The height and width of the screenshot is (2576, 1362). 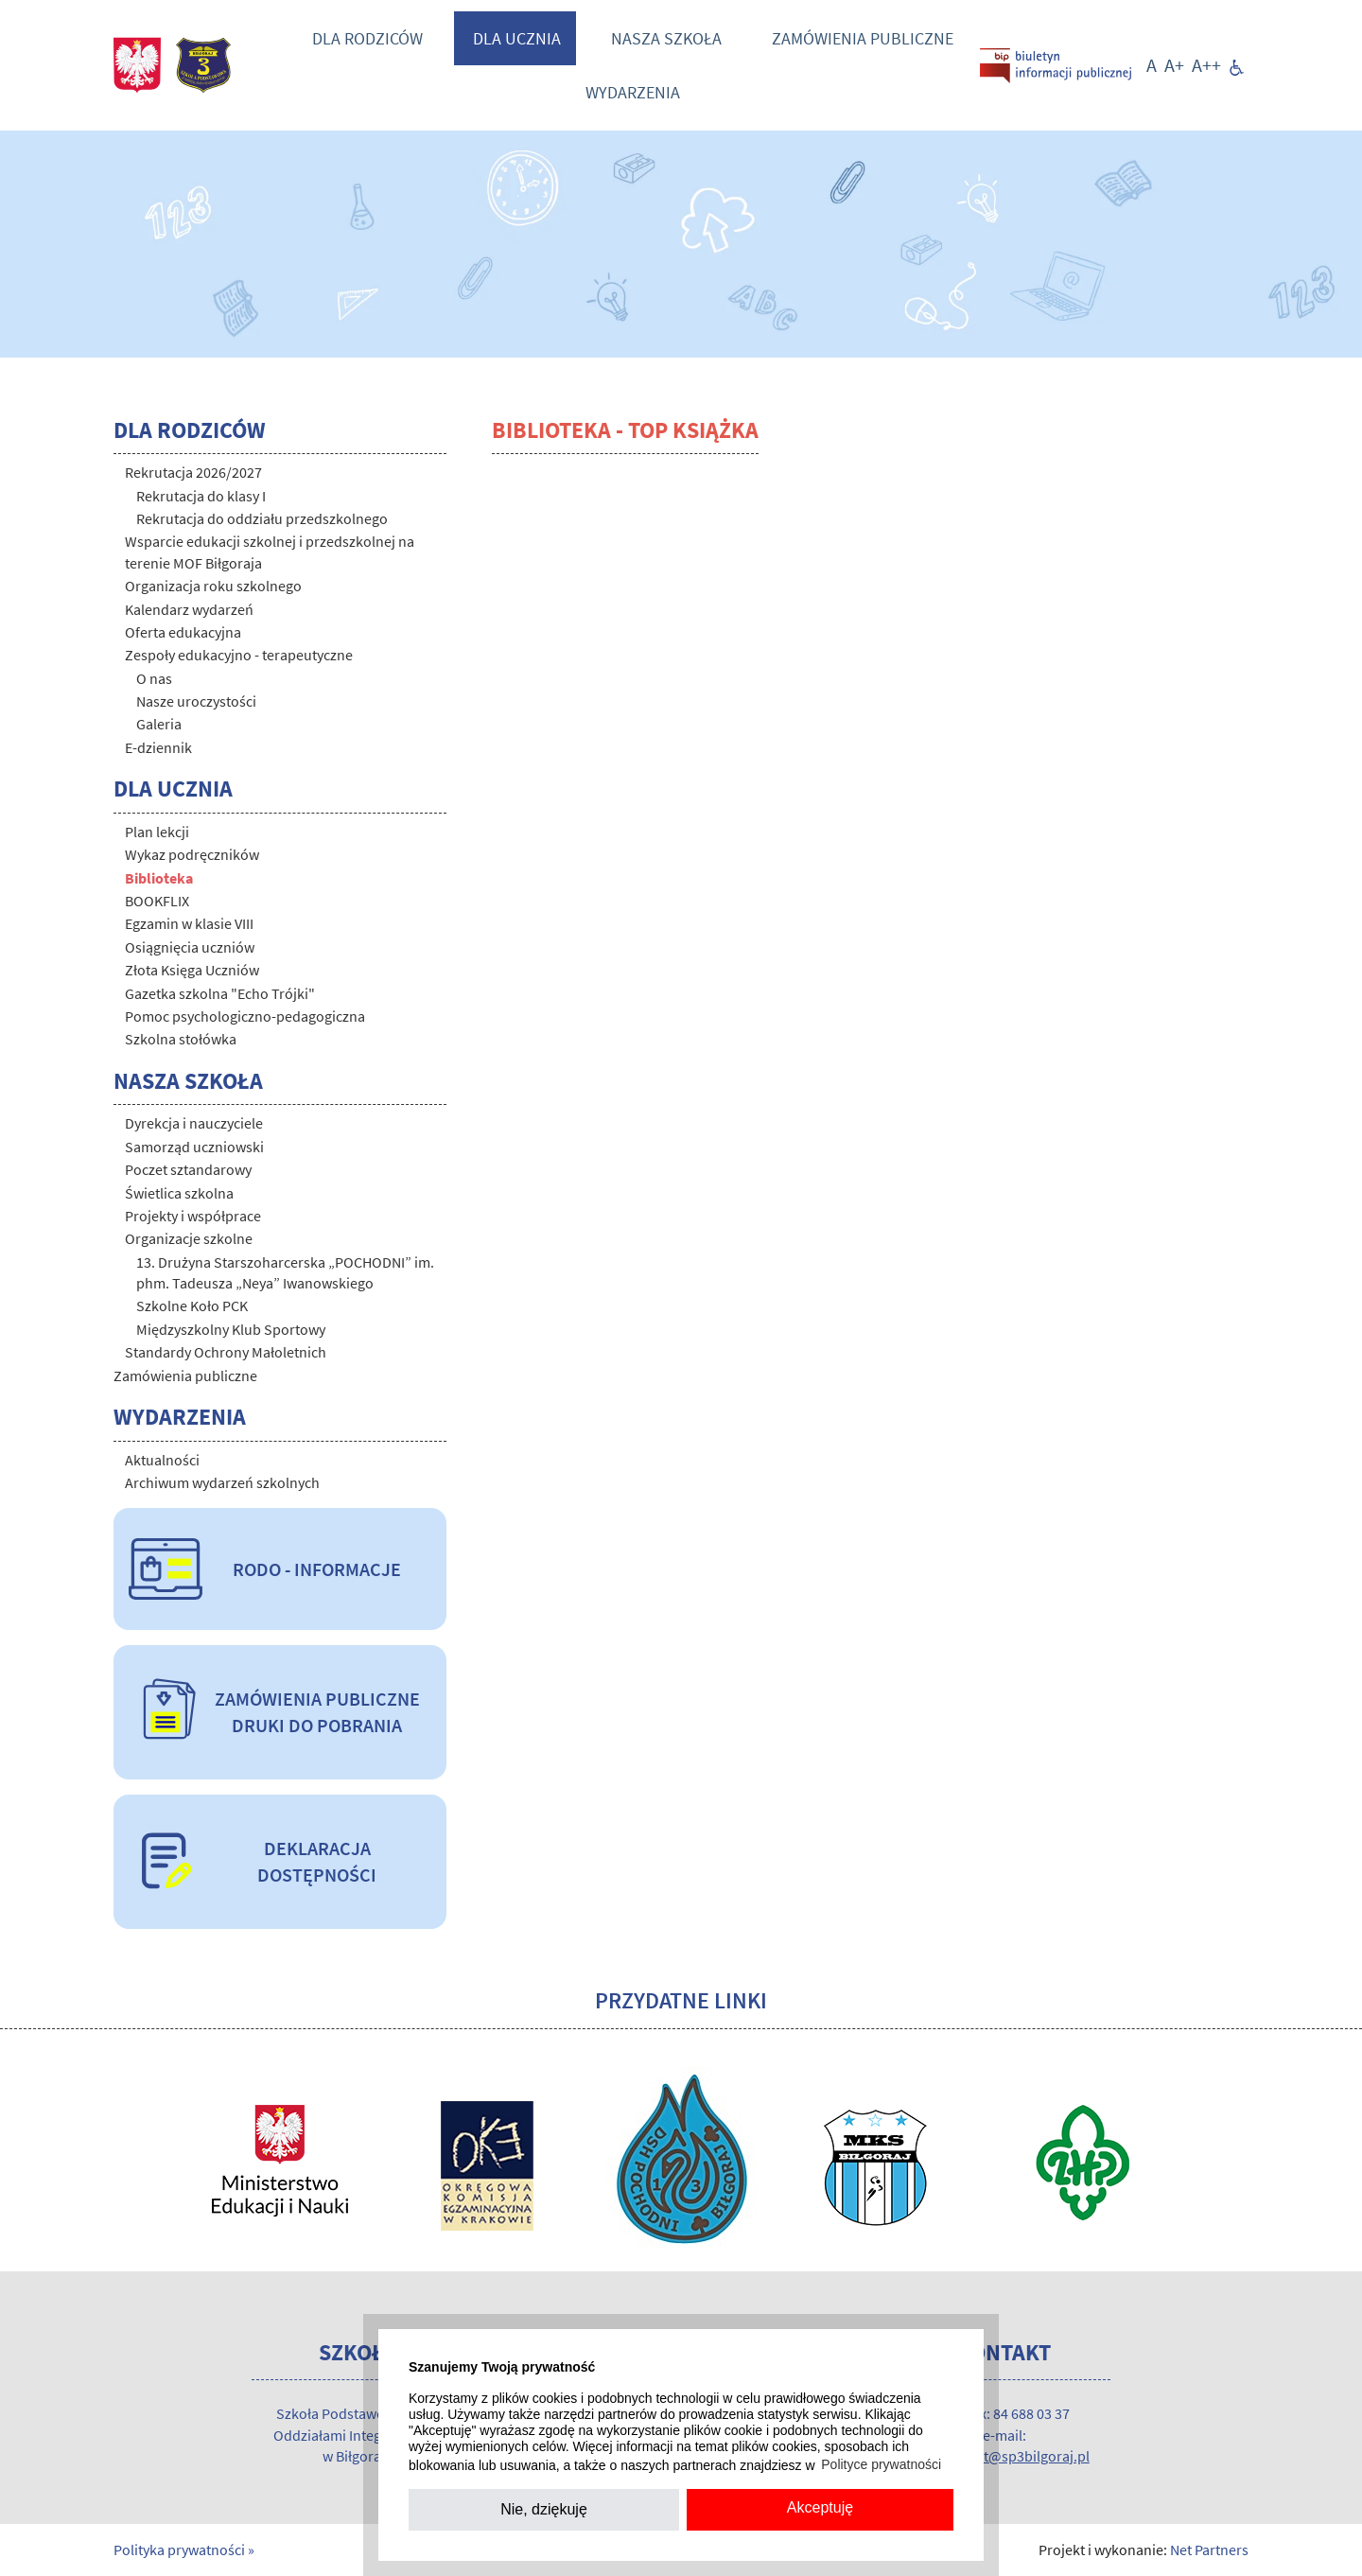 I want to click on Szkolne Koło PCK, so click(x=192, y=1305).